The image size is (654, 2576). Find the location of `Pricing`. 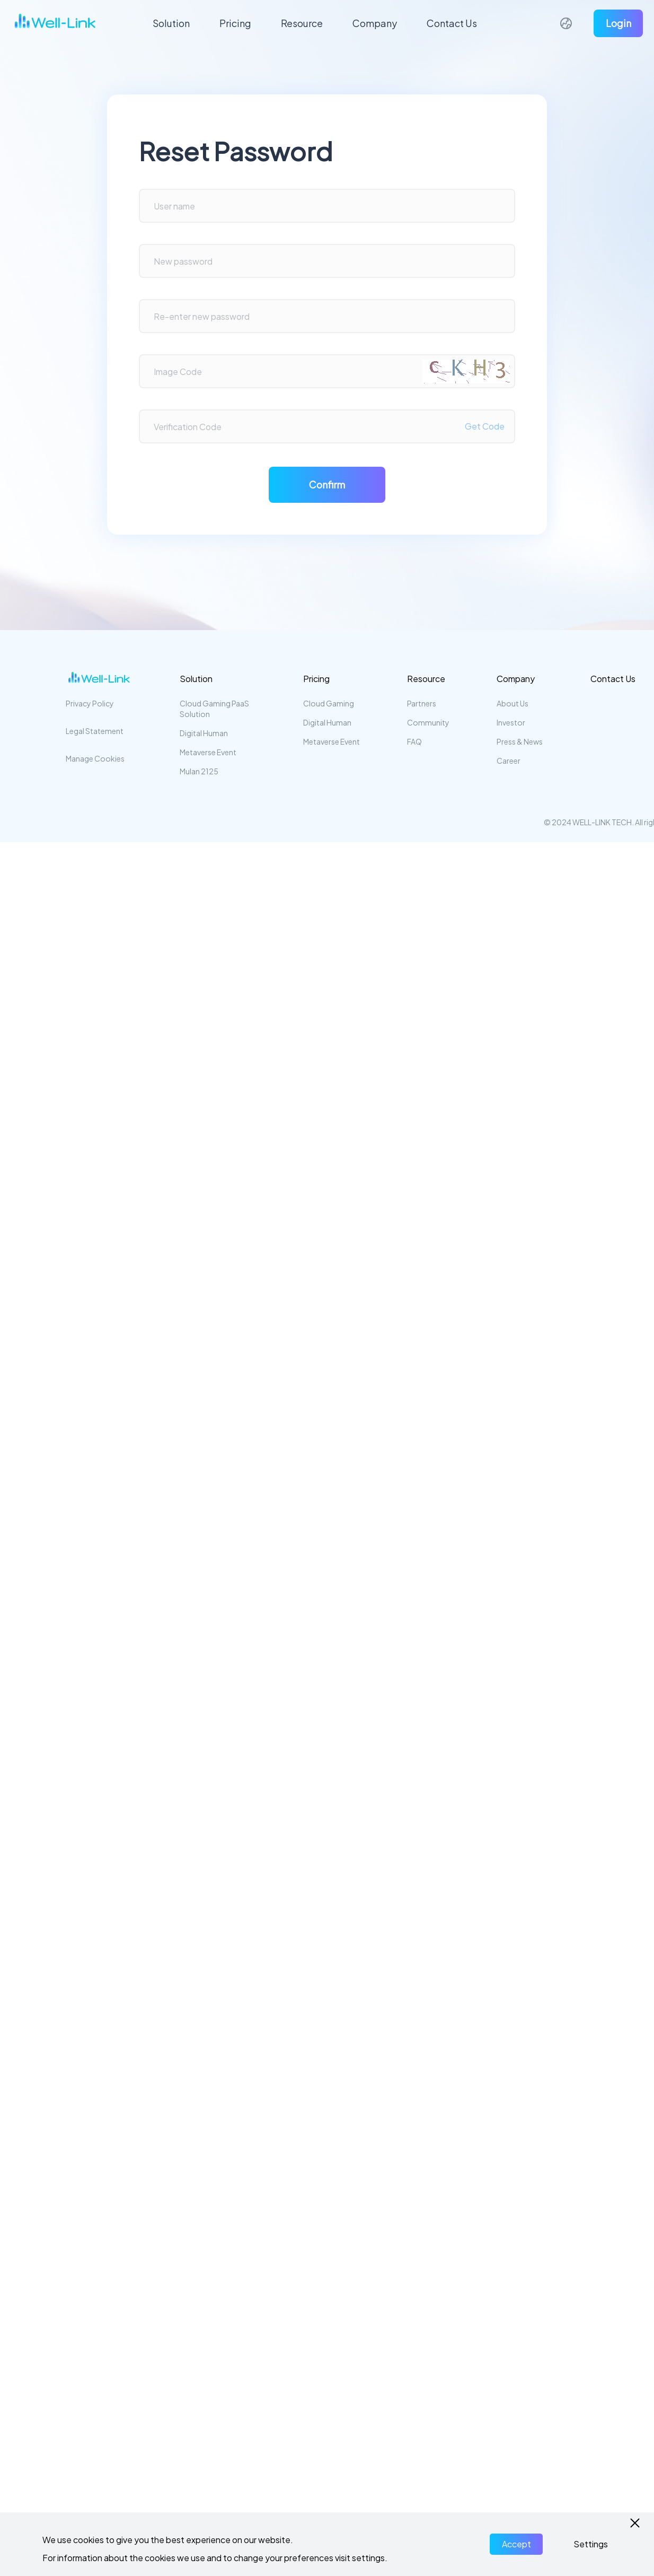

Pricing is located at coordinates (235, 23).